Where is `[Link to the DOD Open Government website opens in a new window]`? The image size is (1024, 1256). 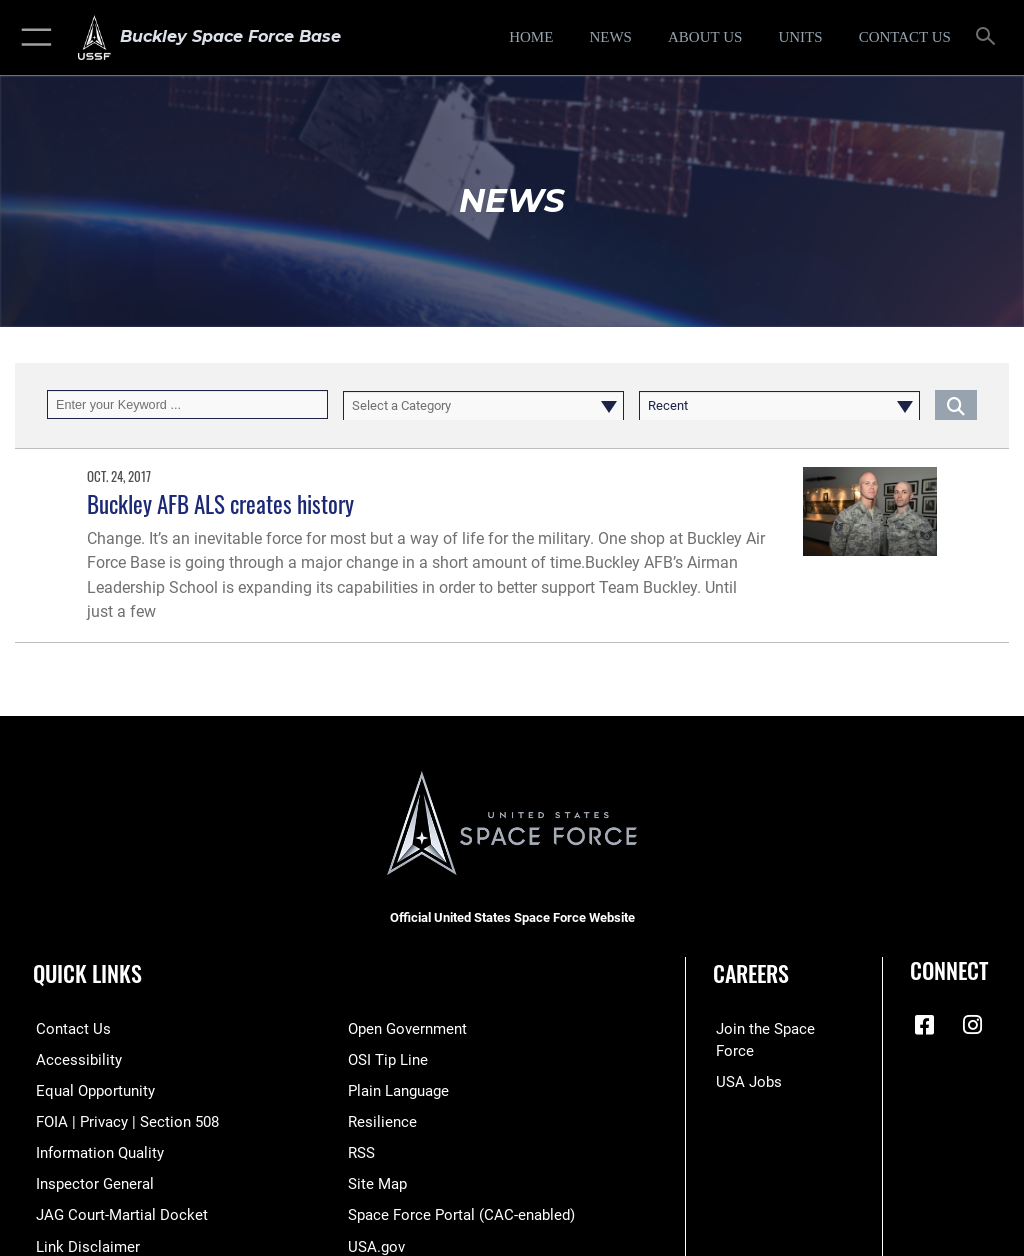 [Link to the DOD Open Government website opens in a new window] is located at coordinates (404, 1028).